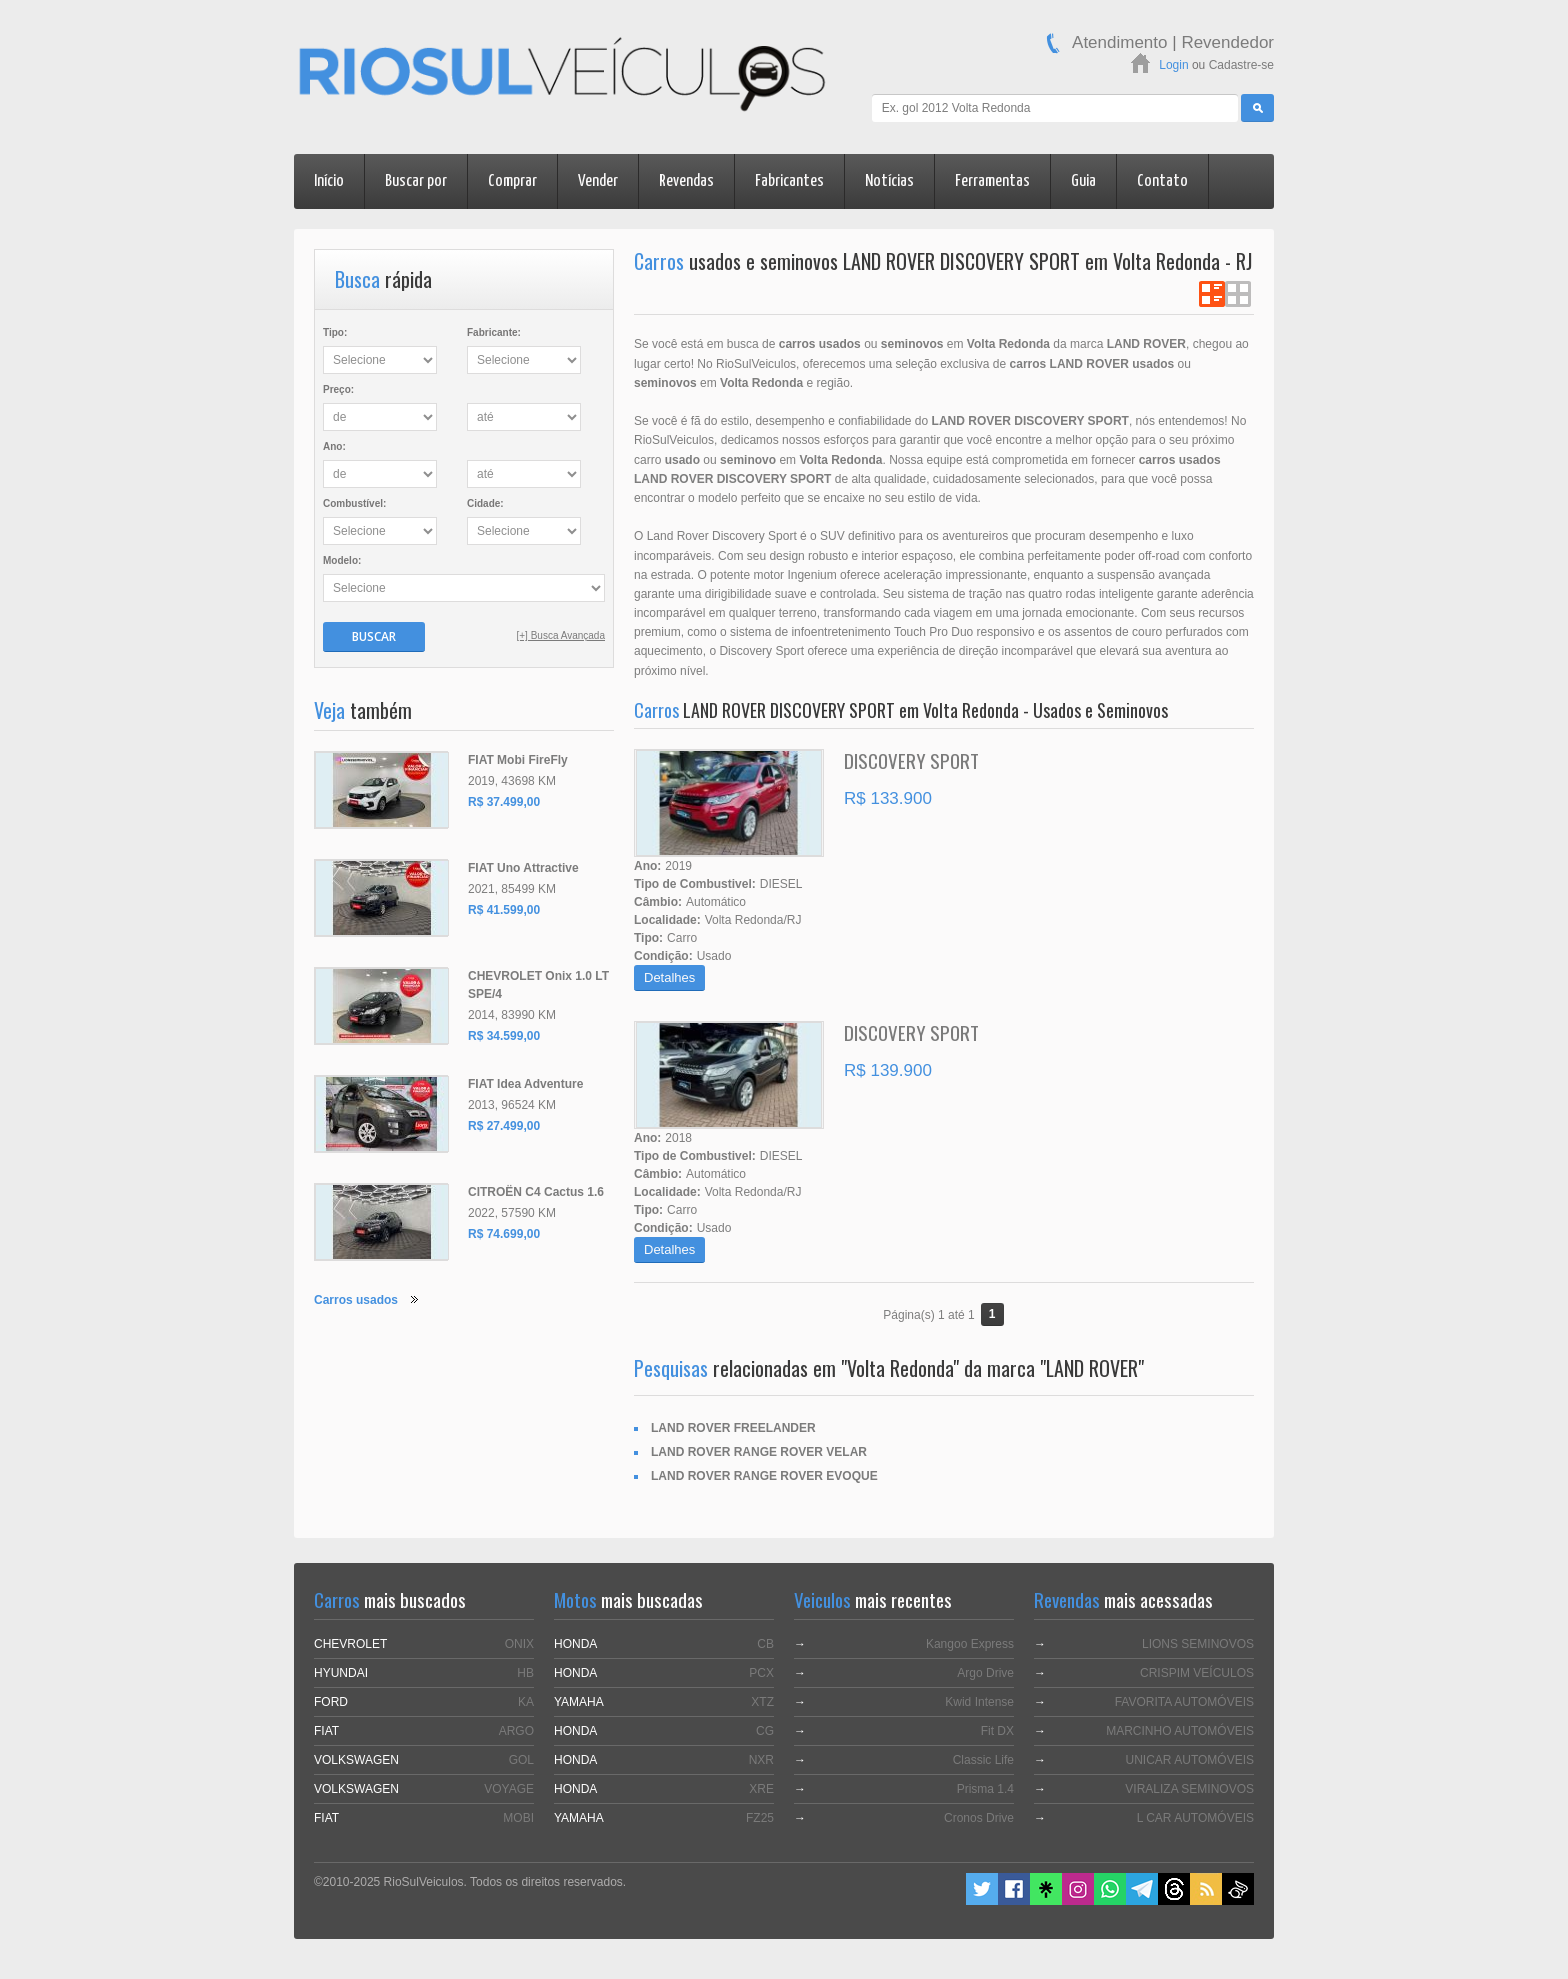 The image size is (1568, 1979). I want to click on Cidade:, so click(485, 503).